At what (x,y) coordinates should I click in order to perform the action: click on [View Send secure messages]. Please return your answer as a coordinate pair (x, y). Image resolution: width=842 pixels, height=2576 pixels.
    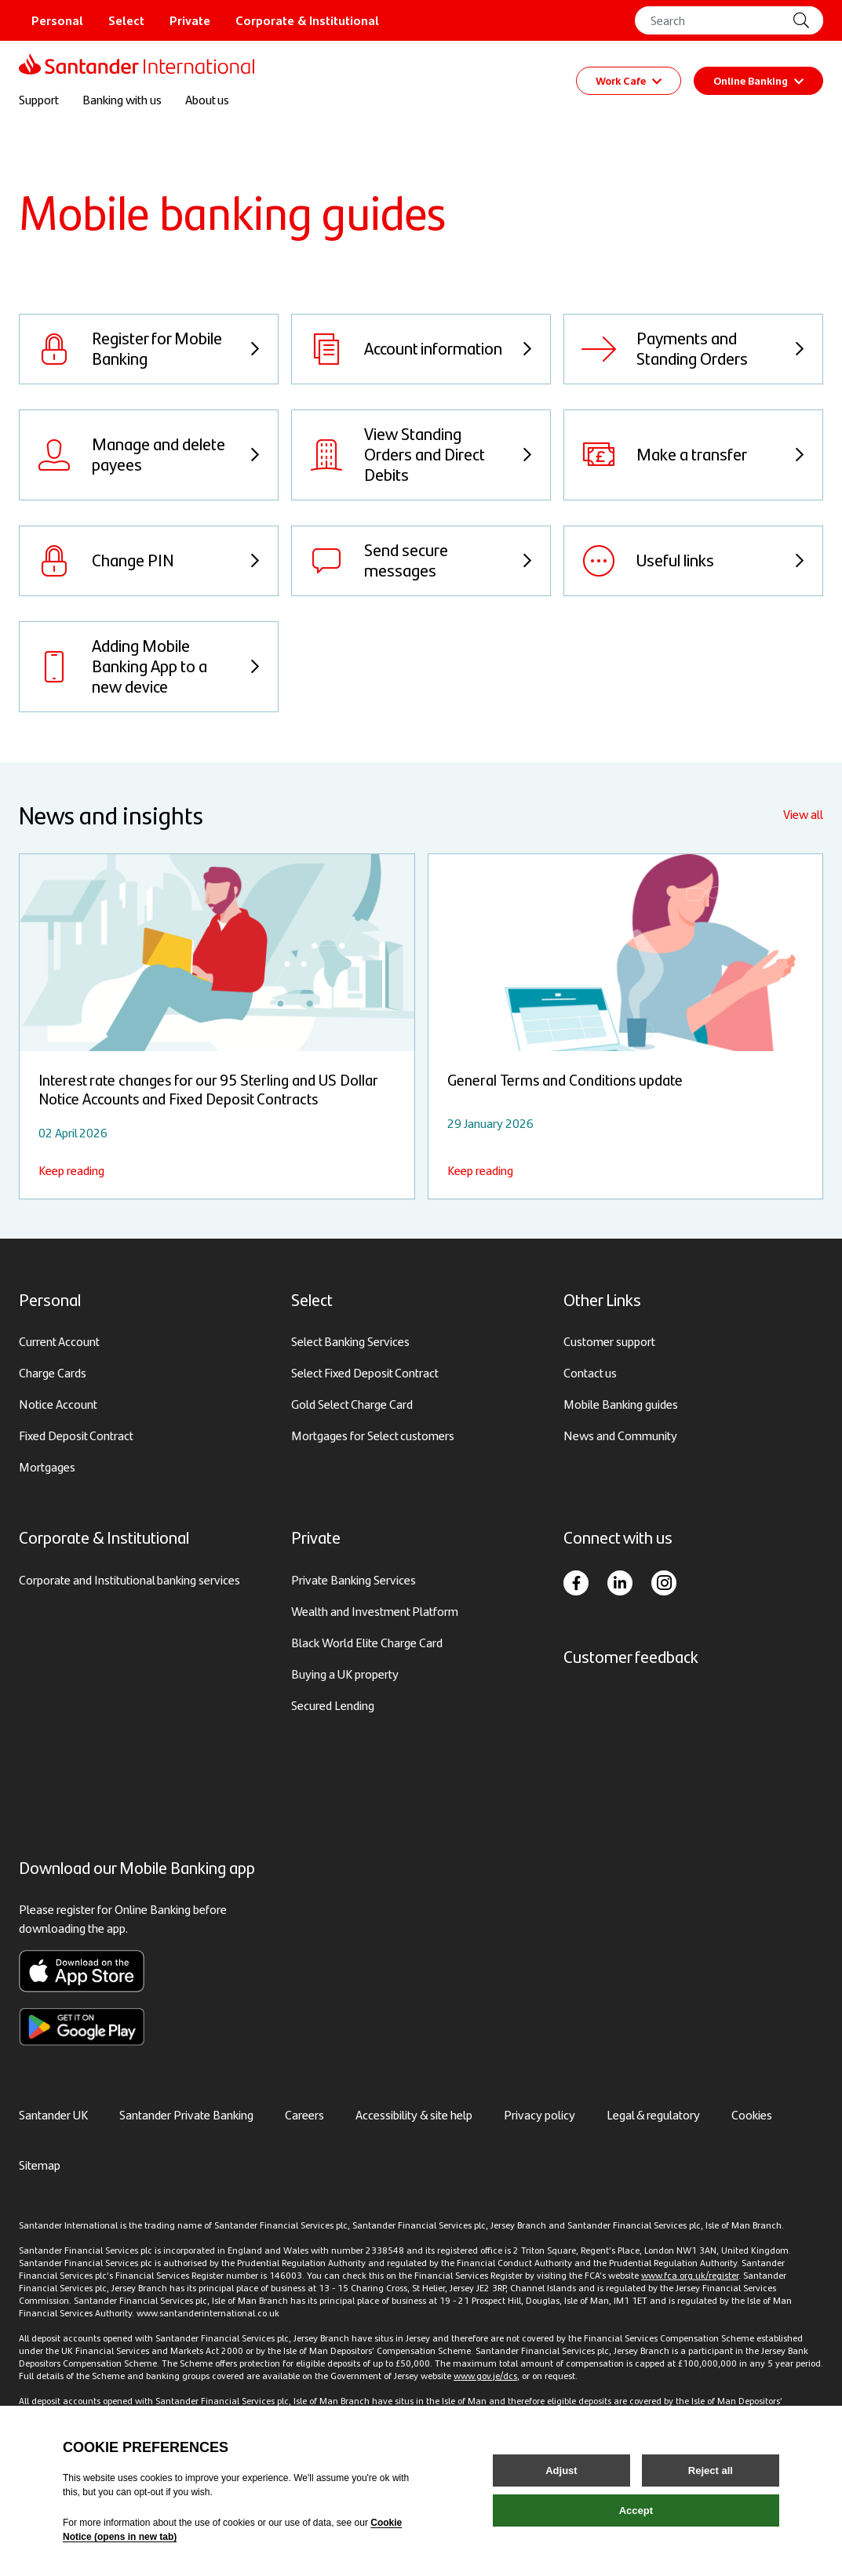
    Looking at the image, I should click on (421, 562).